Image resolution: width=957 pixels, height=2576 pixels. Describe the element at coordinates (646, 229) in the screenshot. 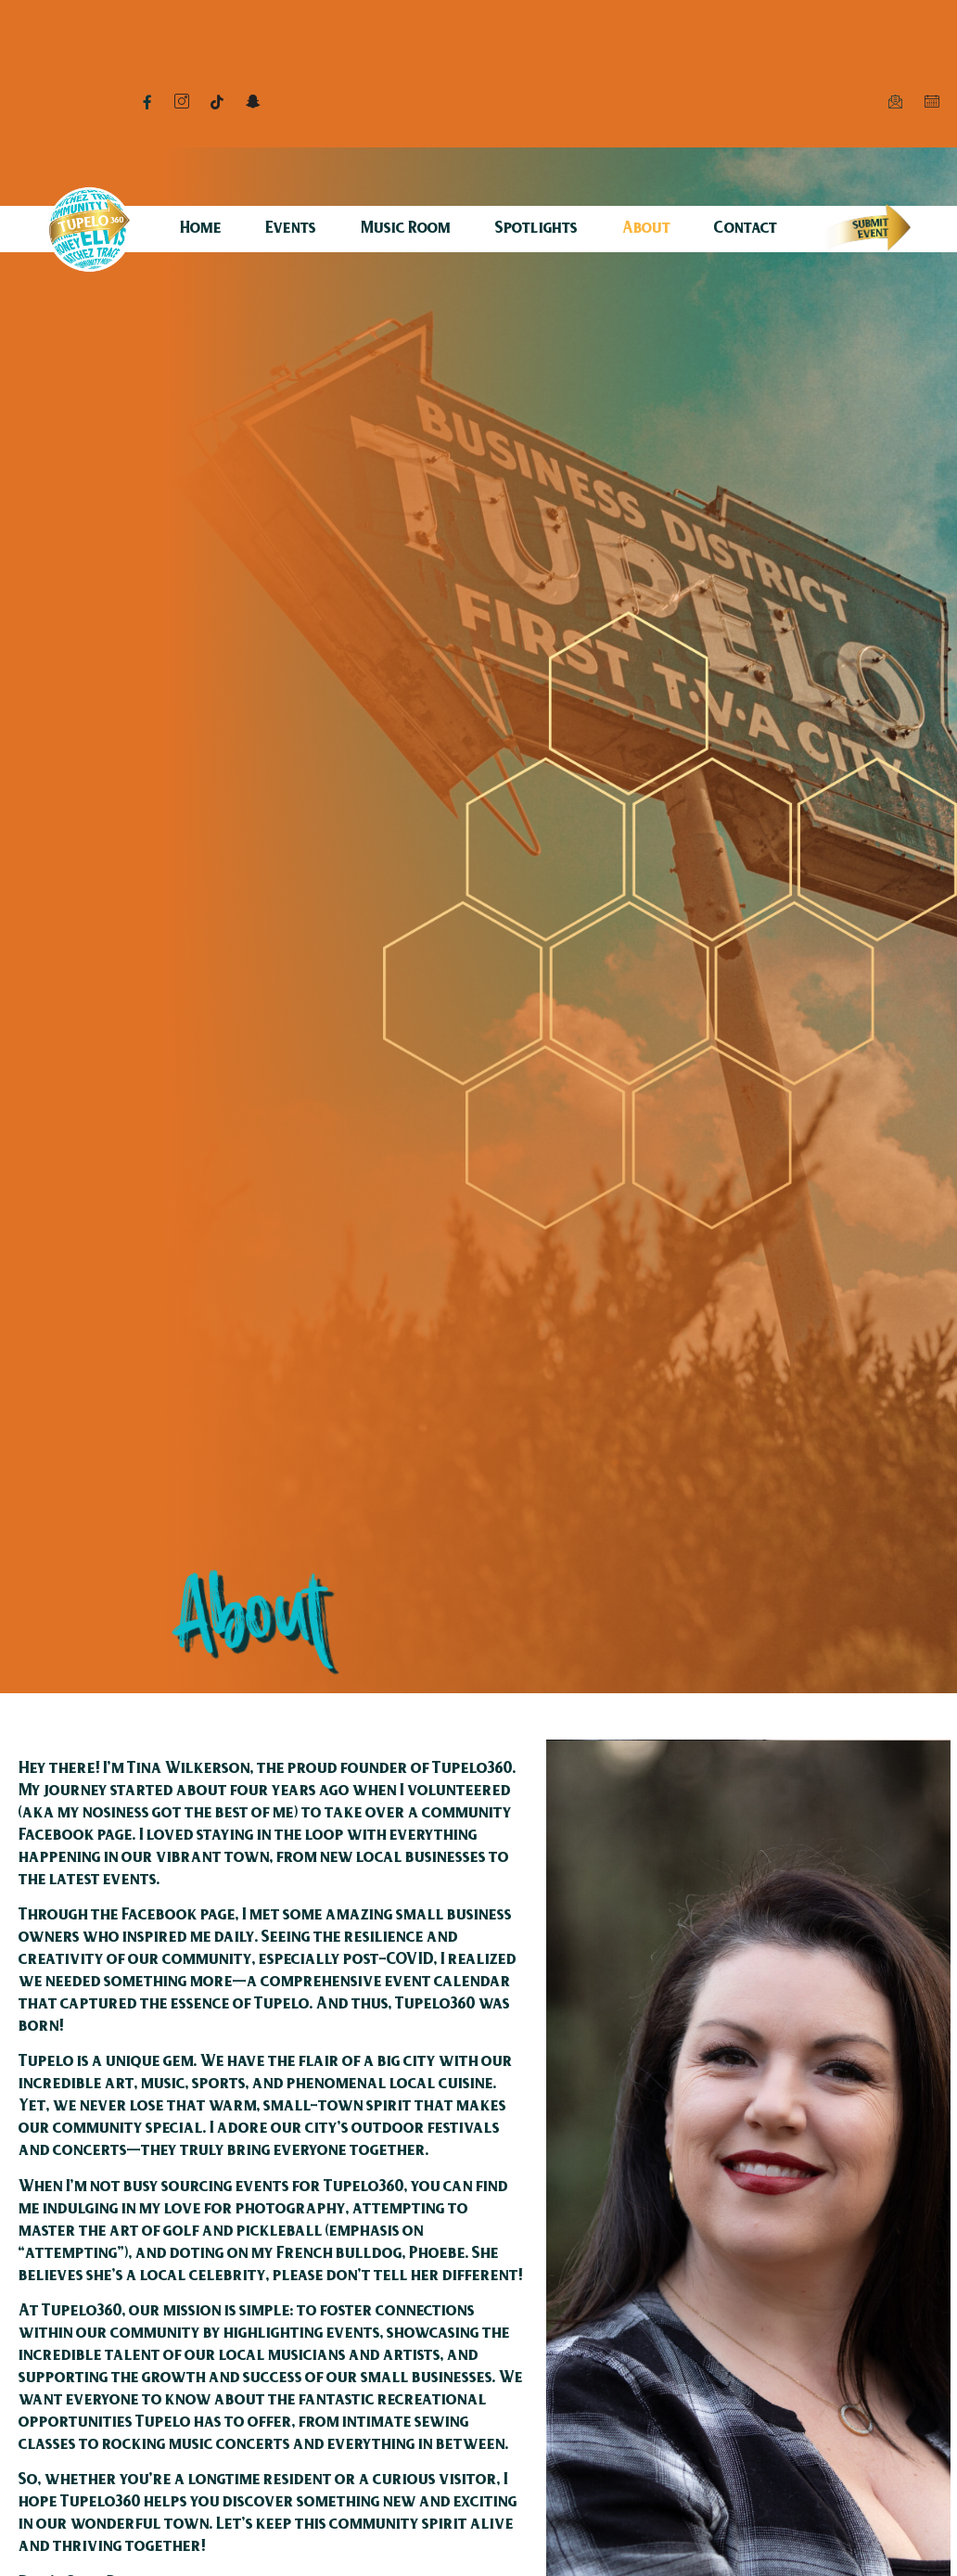

I see `About` at that location.